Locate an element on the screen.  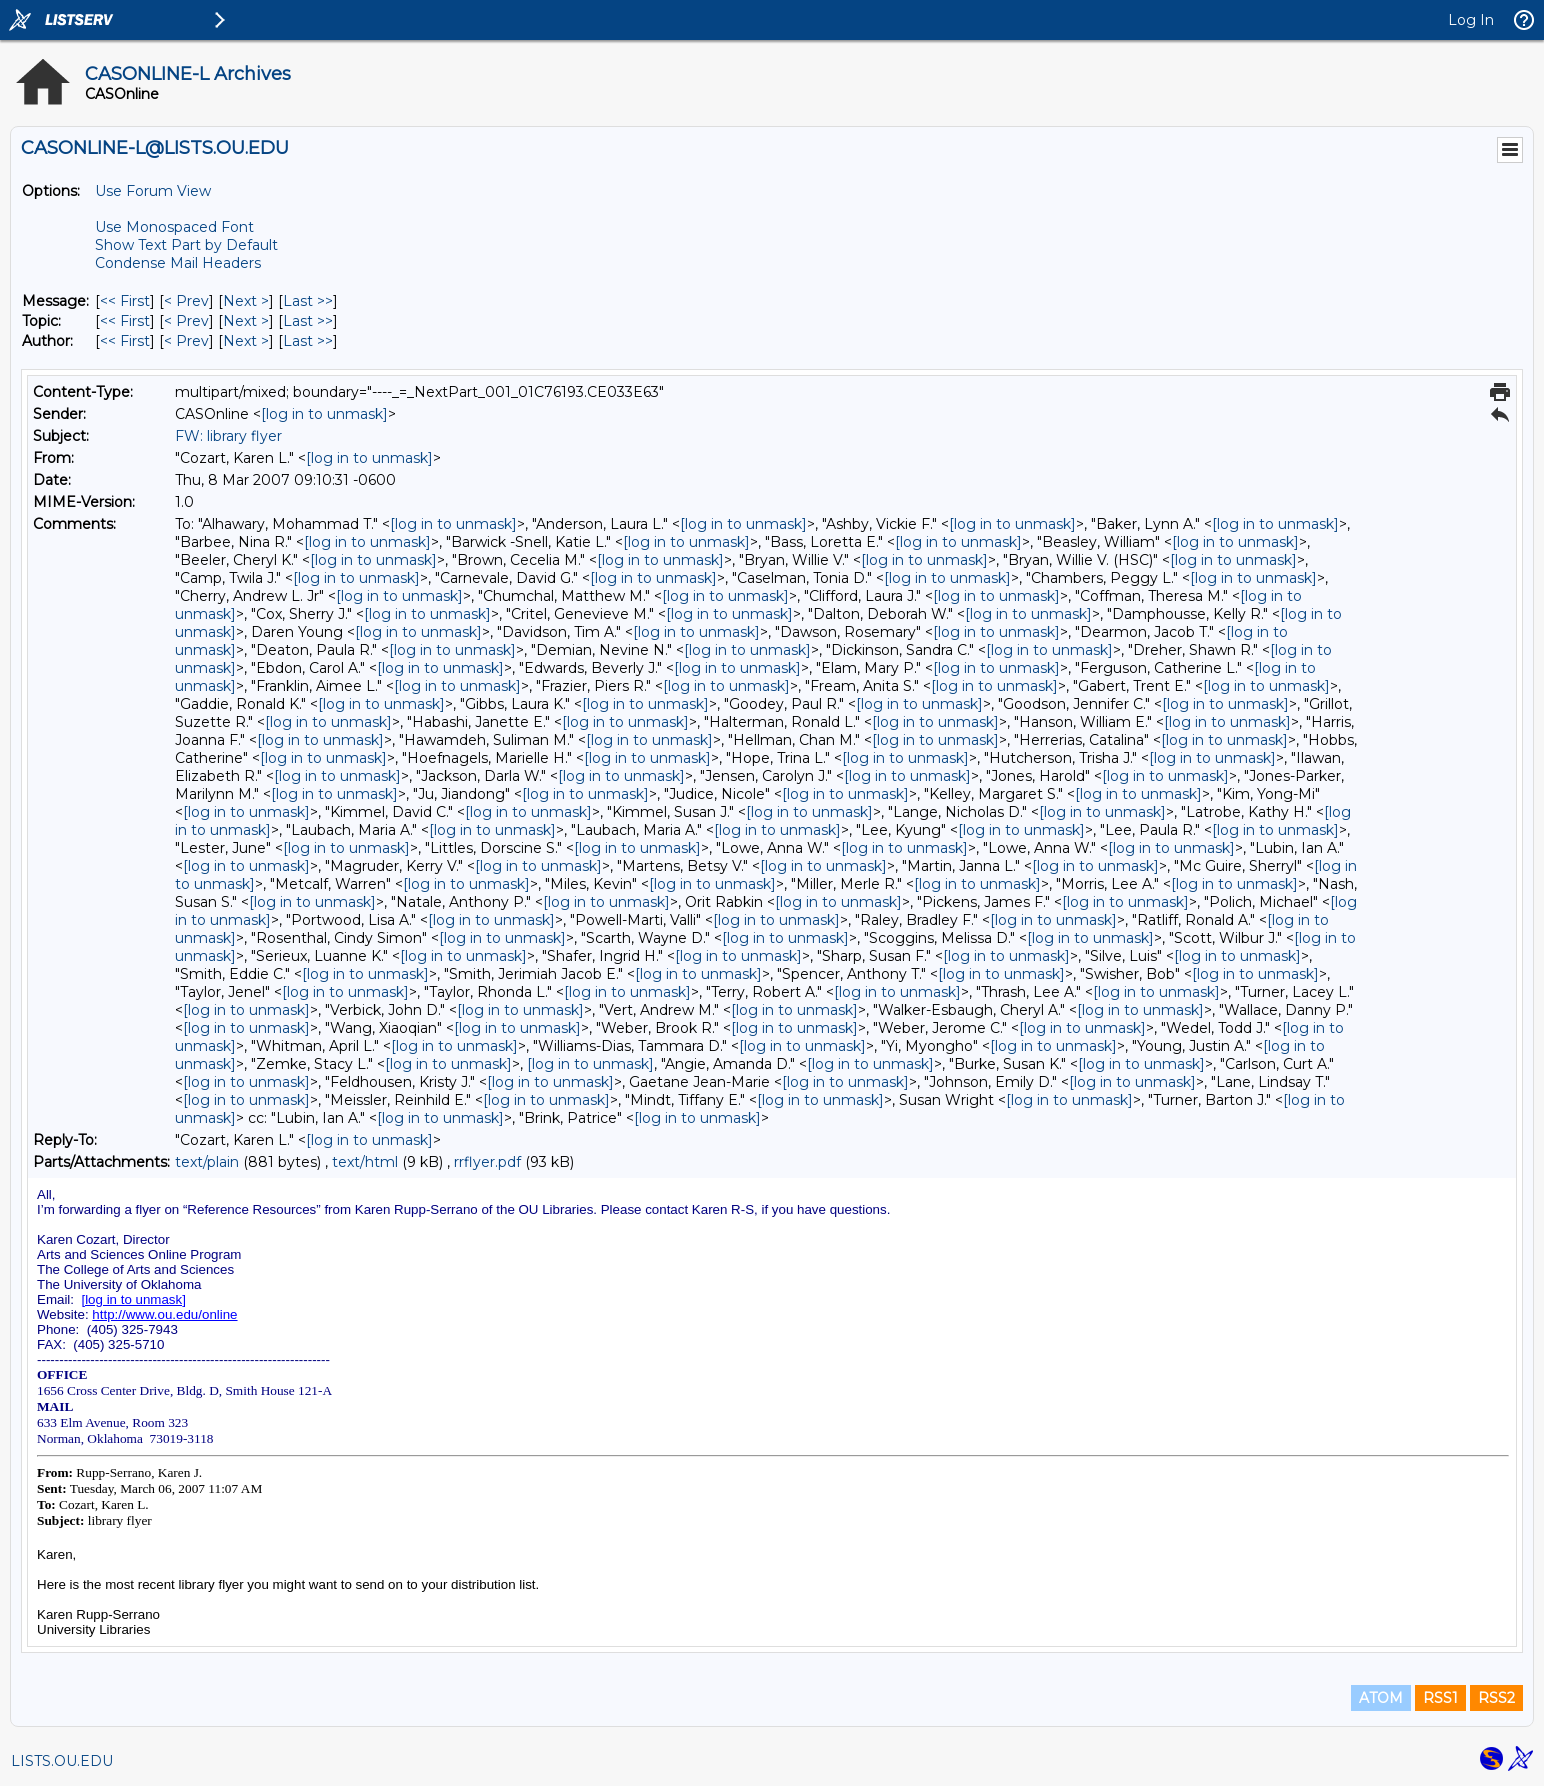
RSS2 is located at coordinates (1496, 1698).